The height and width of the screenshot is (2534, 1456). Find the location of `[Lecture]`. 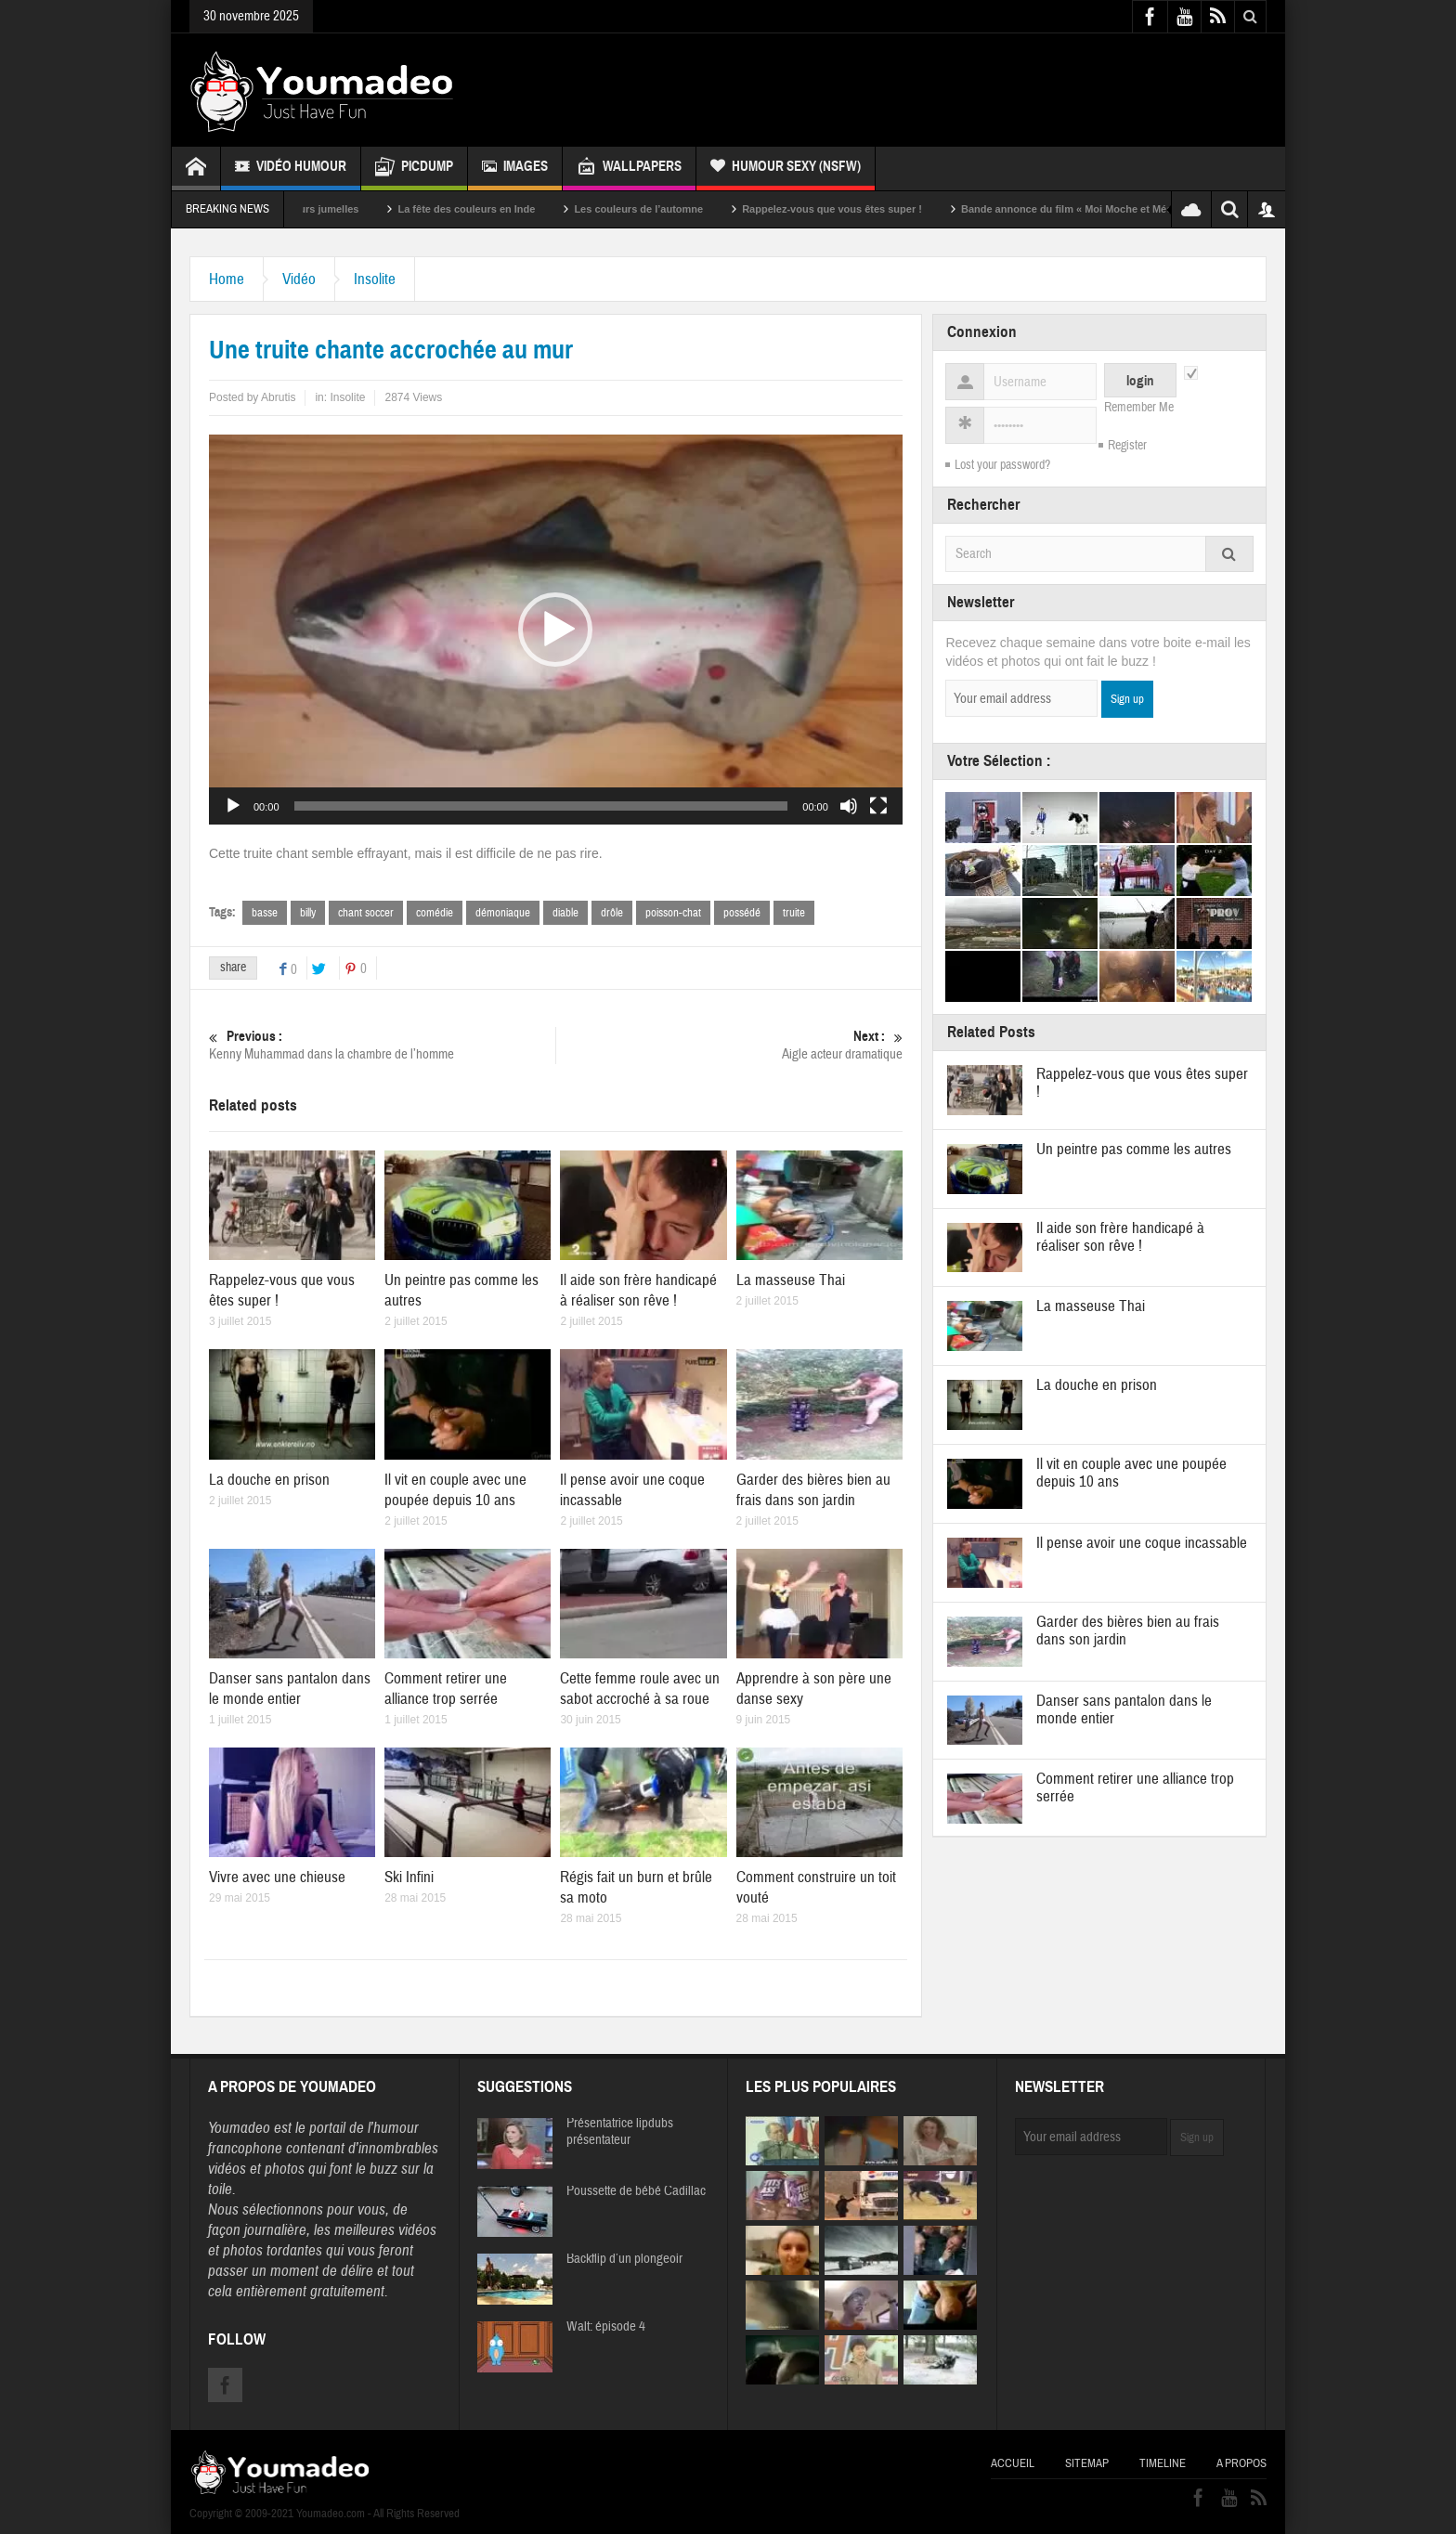

[Lecture] is located at coordinates (233, 806).